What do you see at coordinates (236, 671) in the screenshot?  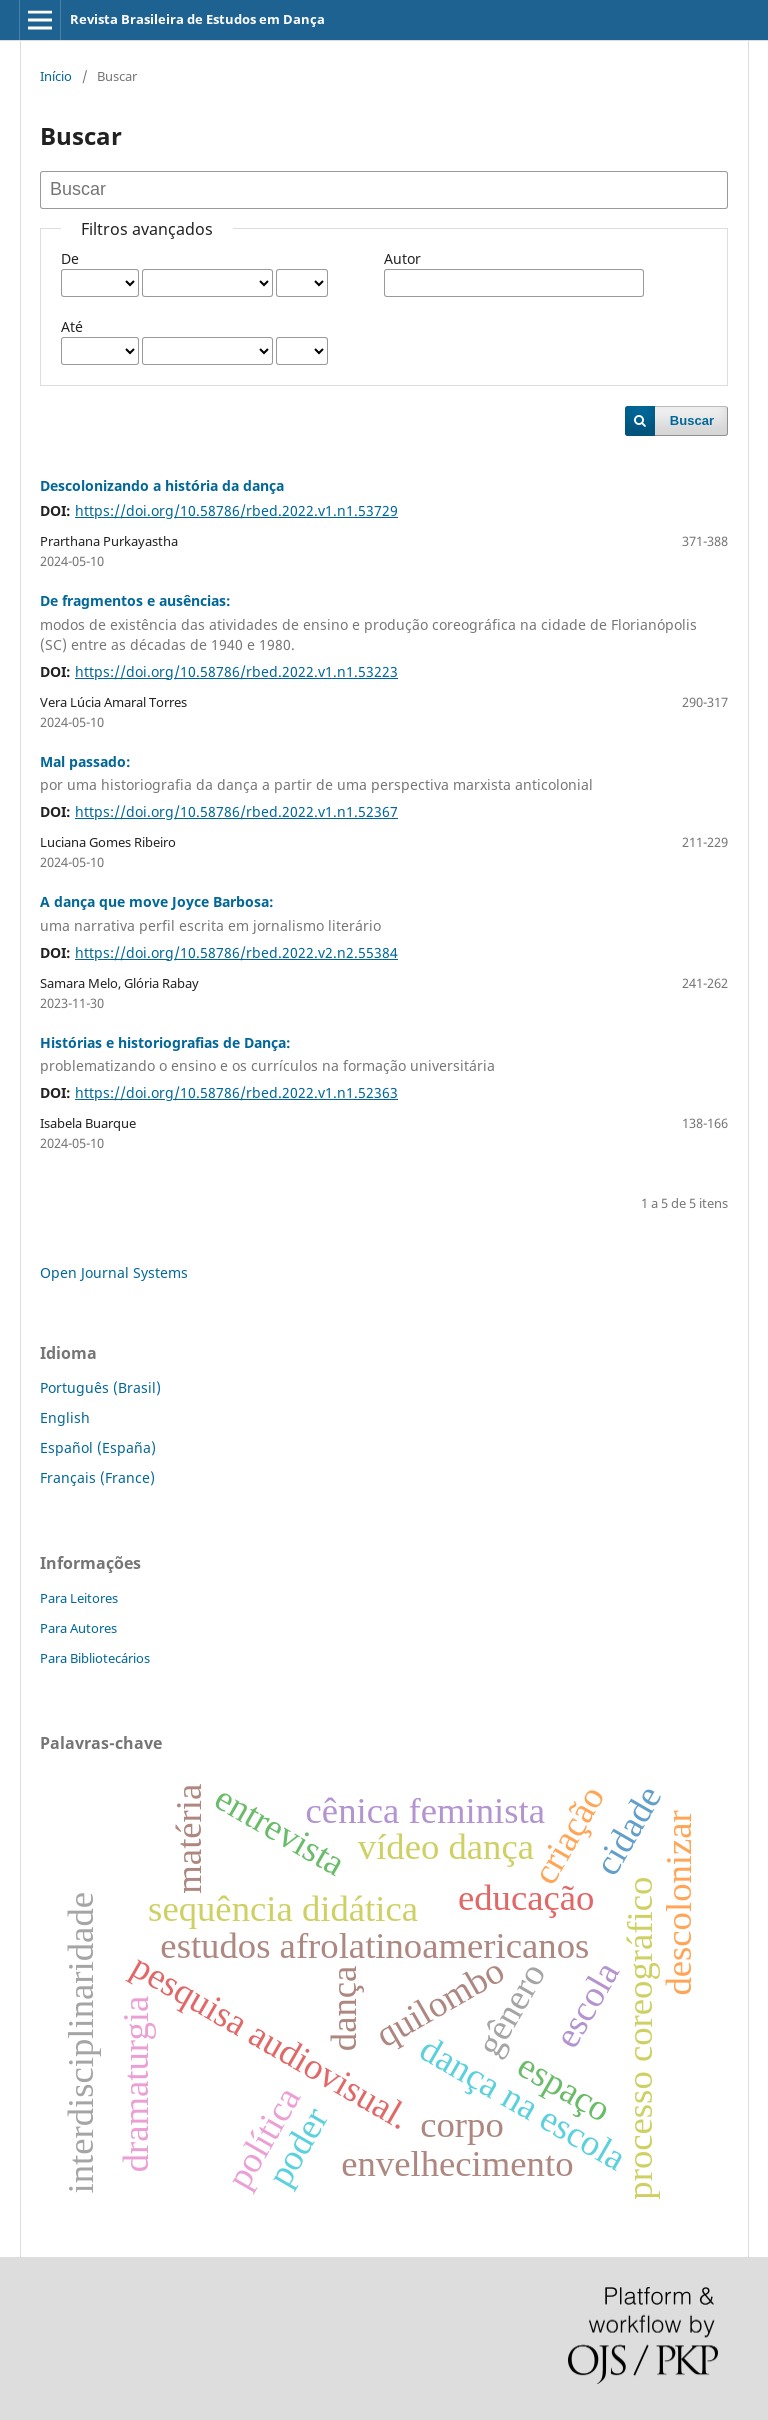 I see `https://doi.org/10.58786/rbed.2022.v1.n1.53223` at bounding box center [236, 671].